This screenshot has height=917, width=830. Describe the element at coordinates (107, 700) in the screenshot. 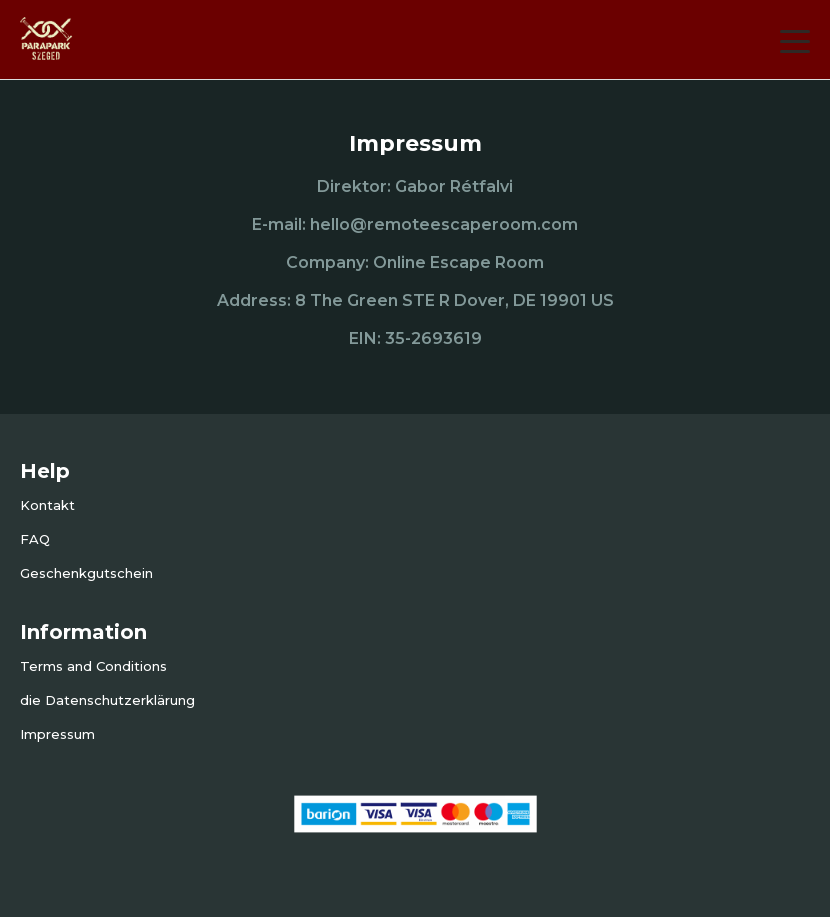

I see `die Datenschutzerklärung` at that location.